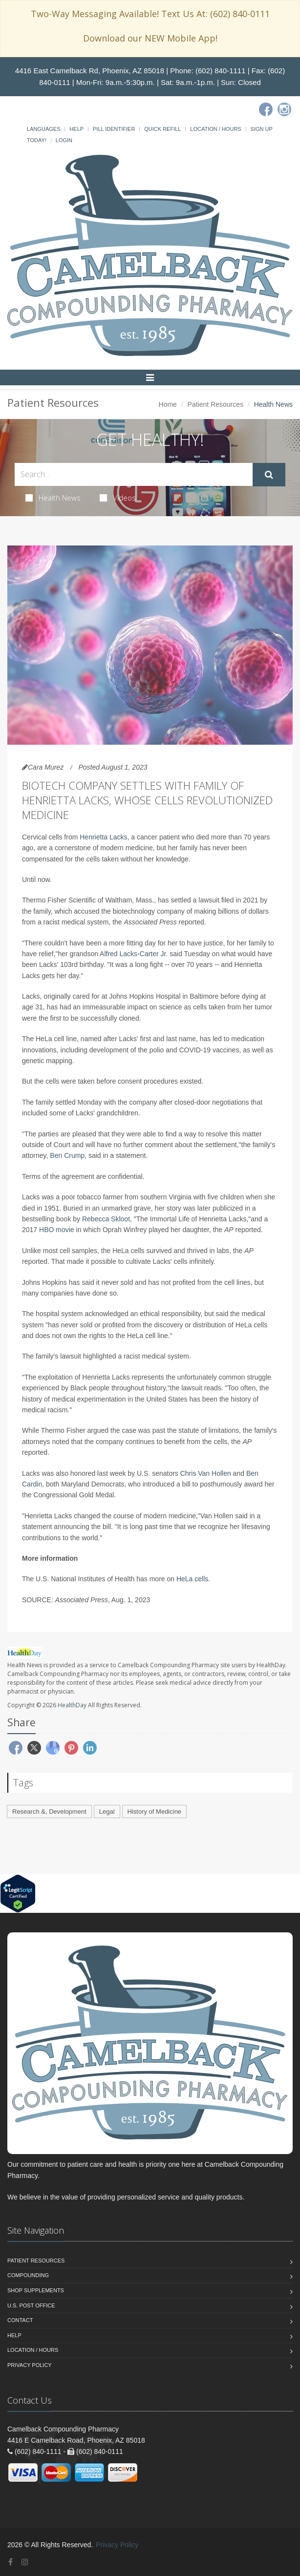  Describe the element at coordinates (106, 1219) in the screenshot. I see `Rebecca Skloot` at that location.